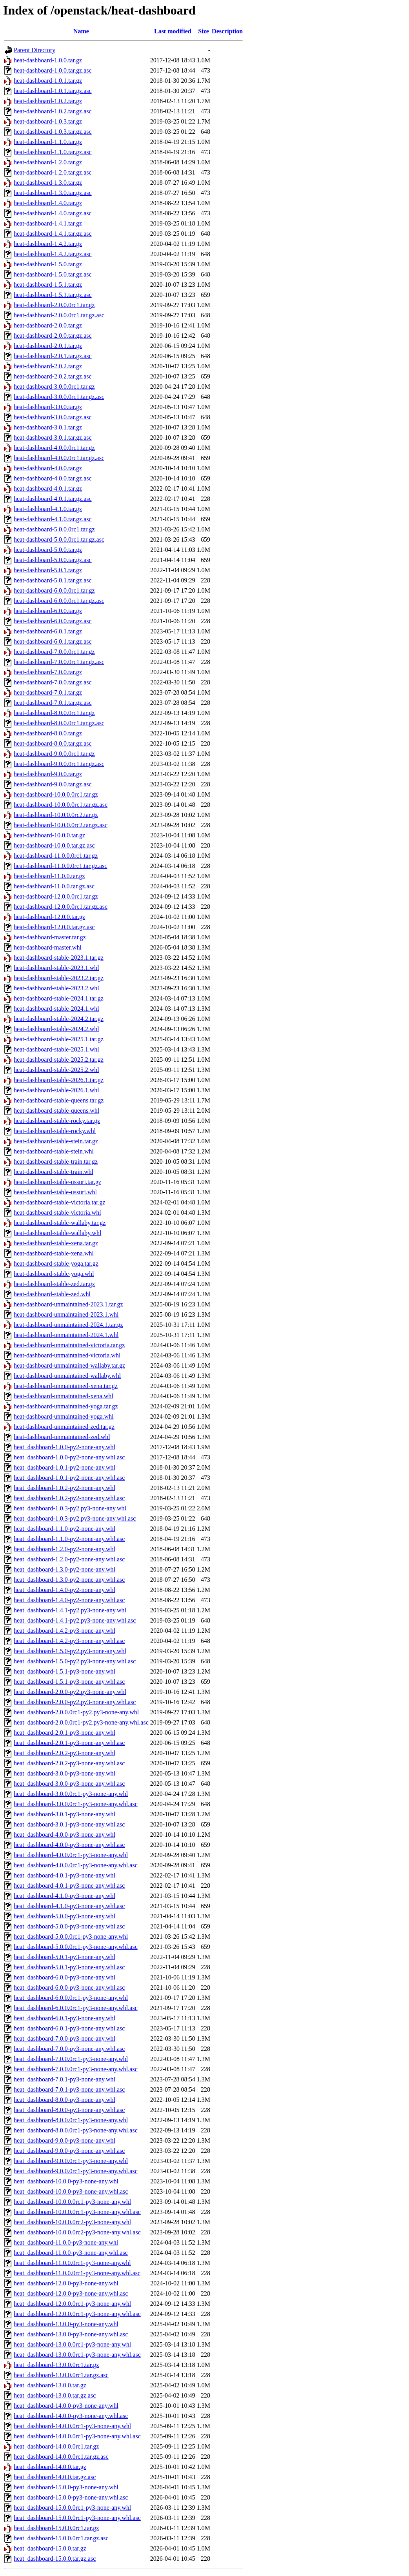 The width and height of the screenshot is (409, 2576). Describe the element at coordinates (53, 519) in the screenshot. I see `heat-dashboard-4.1.0.tar.gz.asc` at that location.